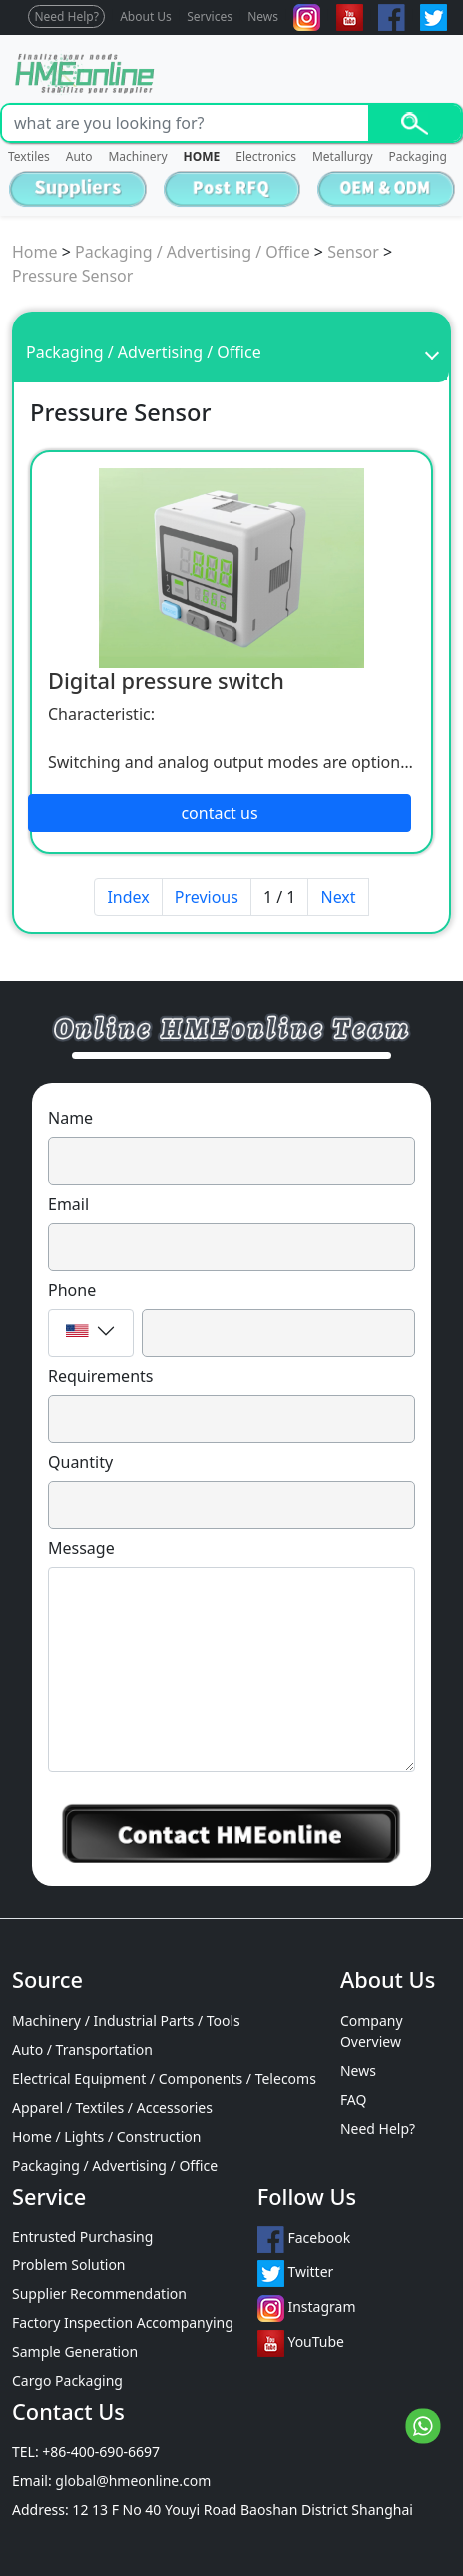 The width and height of the screenshot is (463, 2576). Describe the element at coordinates (164, 2078) in the screenshot. I see `Electrical Equipment / Components / Telecoms` at that location.